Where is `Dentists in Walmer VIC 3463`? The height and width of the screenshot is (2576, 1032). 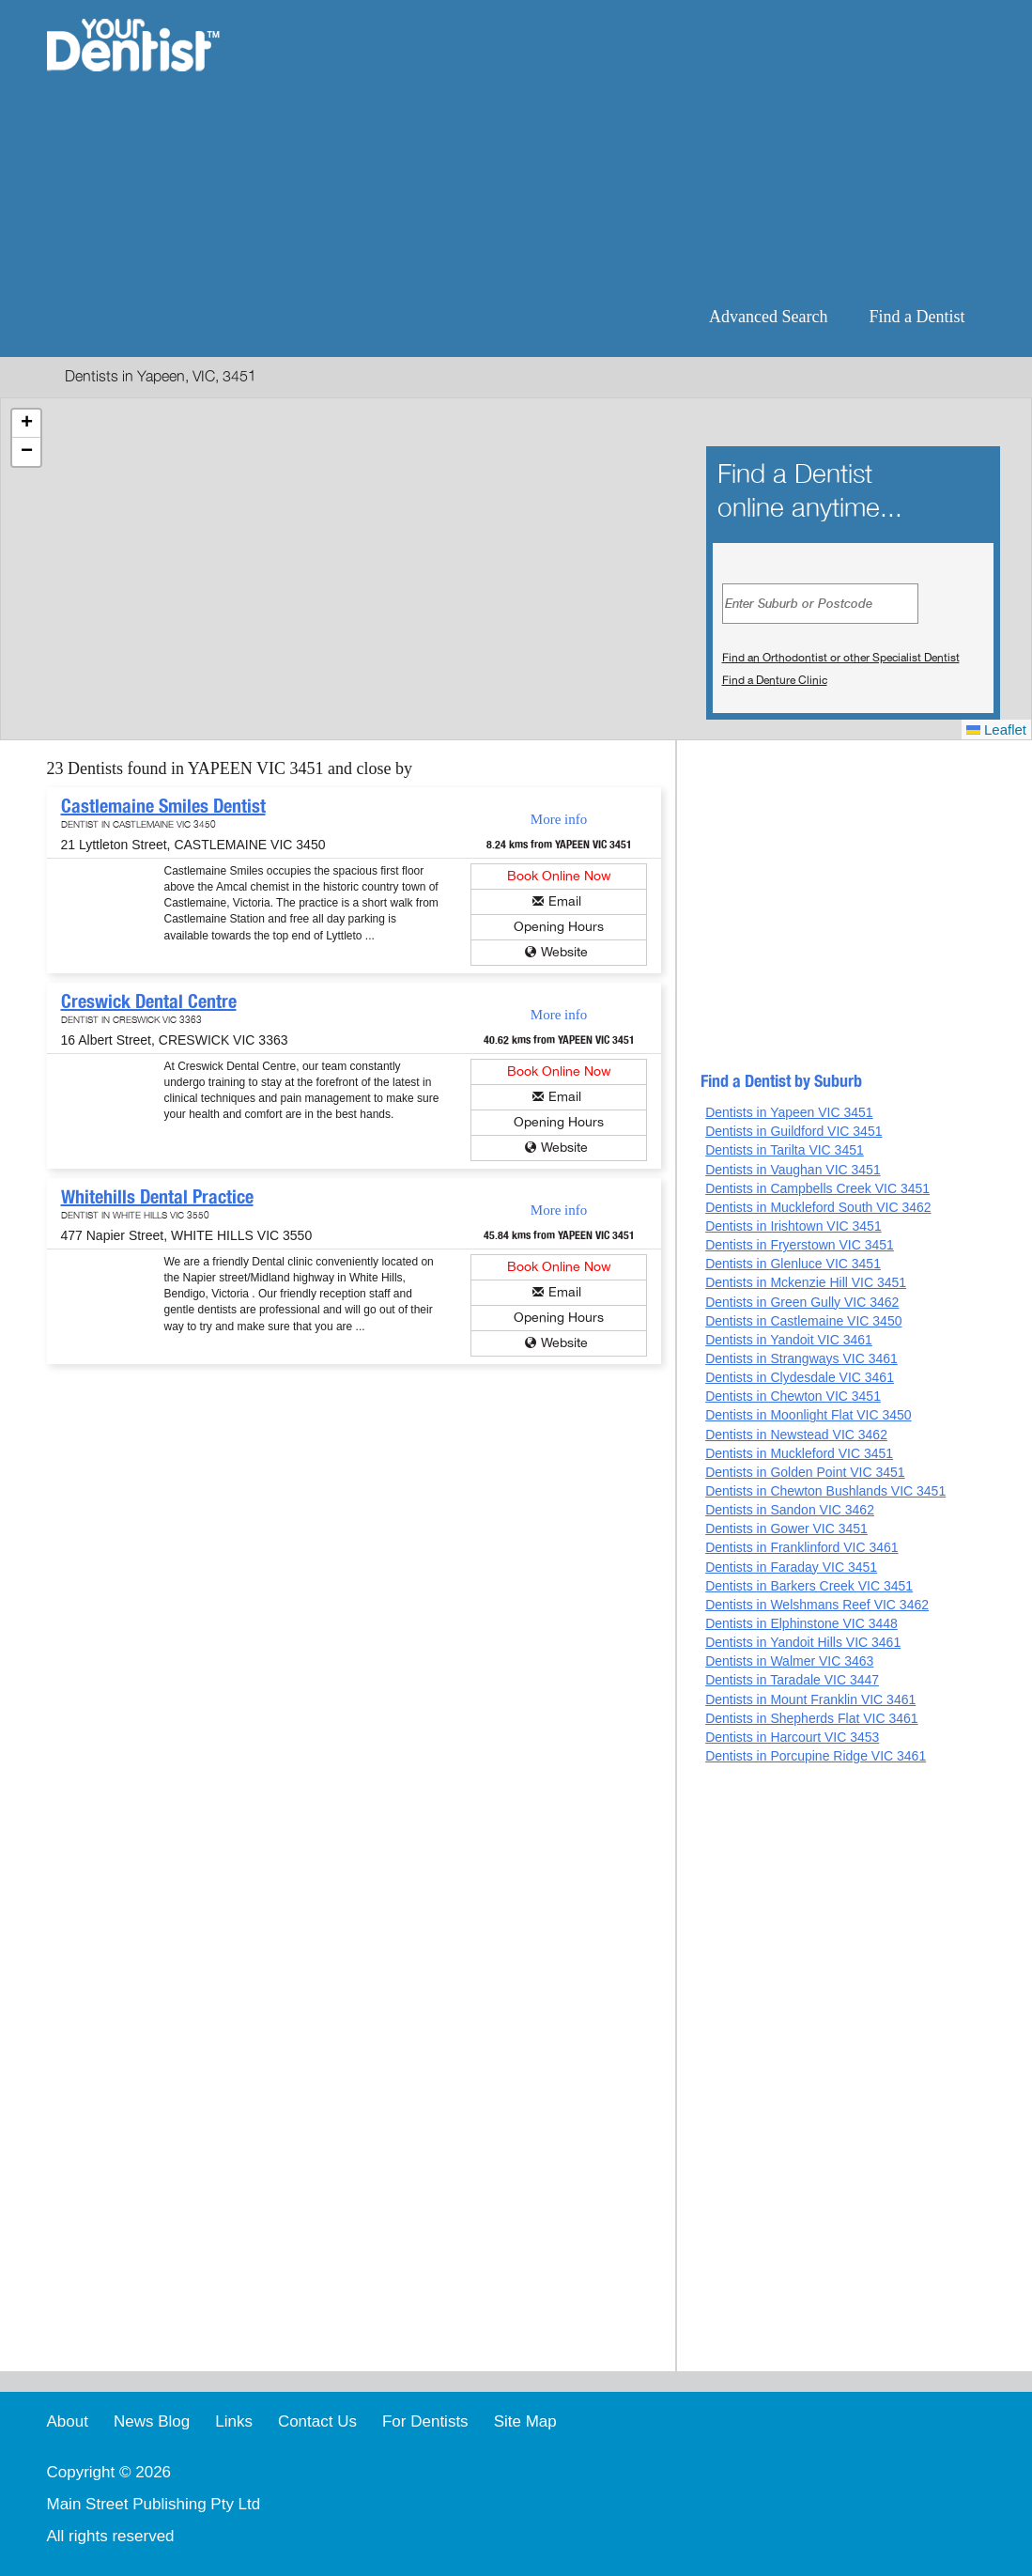 Dentists in Walmer VIC 3463 is located at coordinates (789, 1660).